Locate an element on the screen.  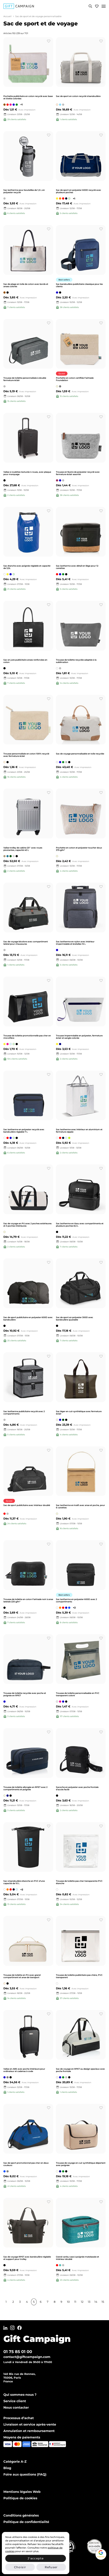
J'accepte is located at coordinates (36, 2558).